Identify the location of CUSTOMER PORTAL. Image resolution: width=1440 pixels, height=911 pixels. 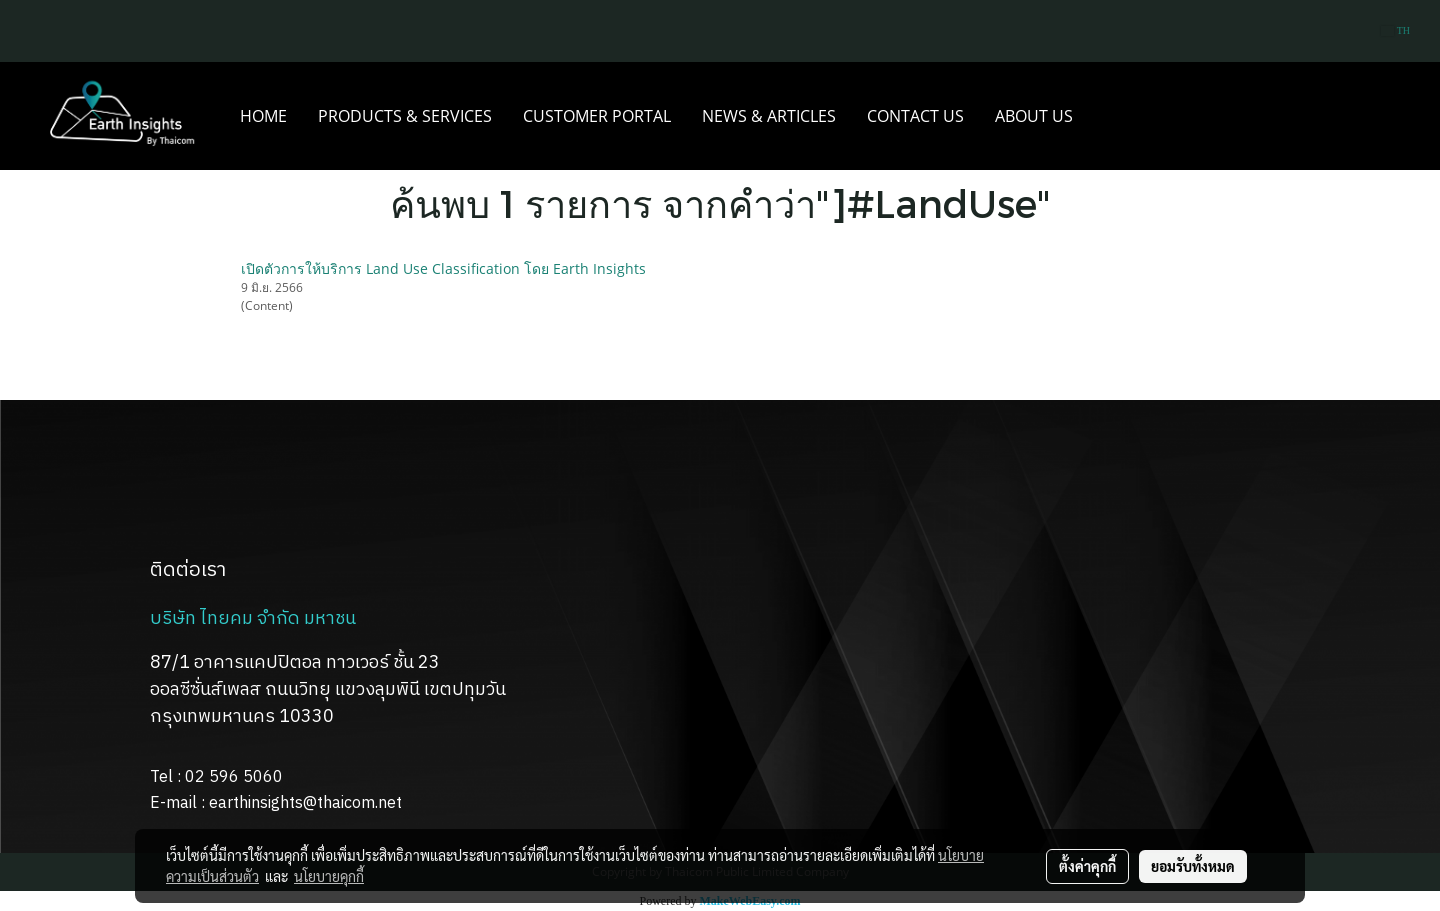
(597, 116).